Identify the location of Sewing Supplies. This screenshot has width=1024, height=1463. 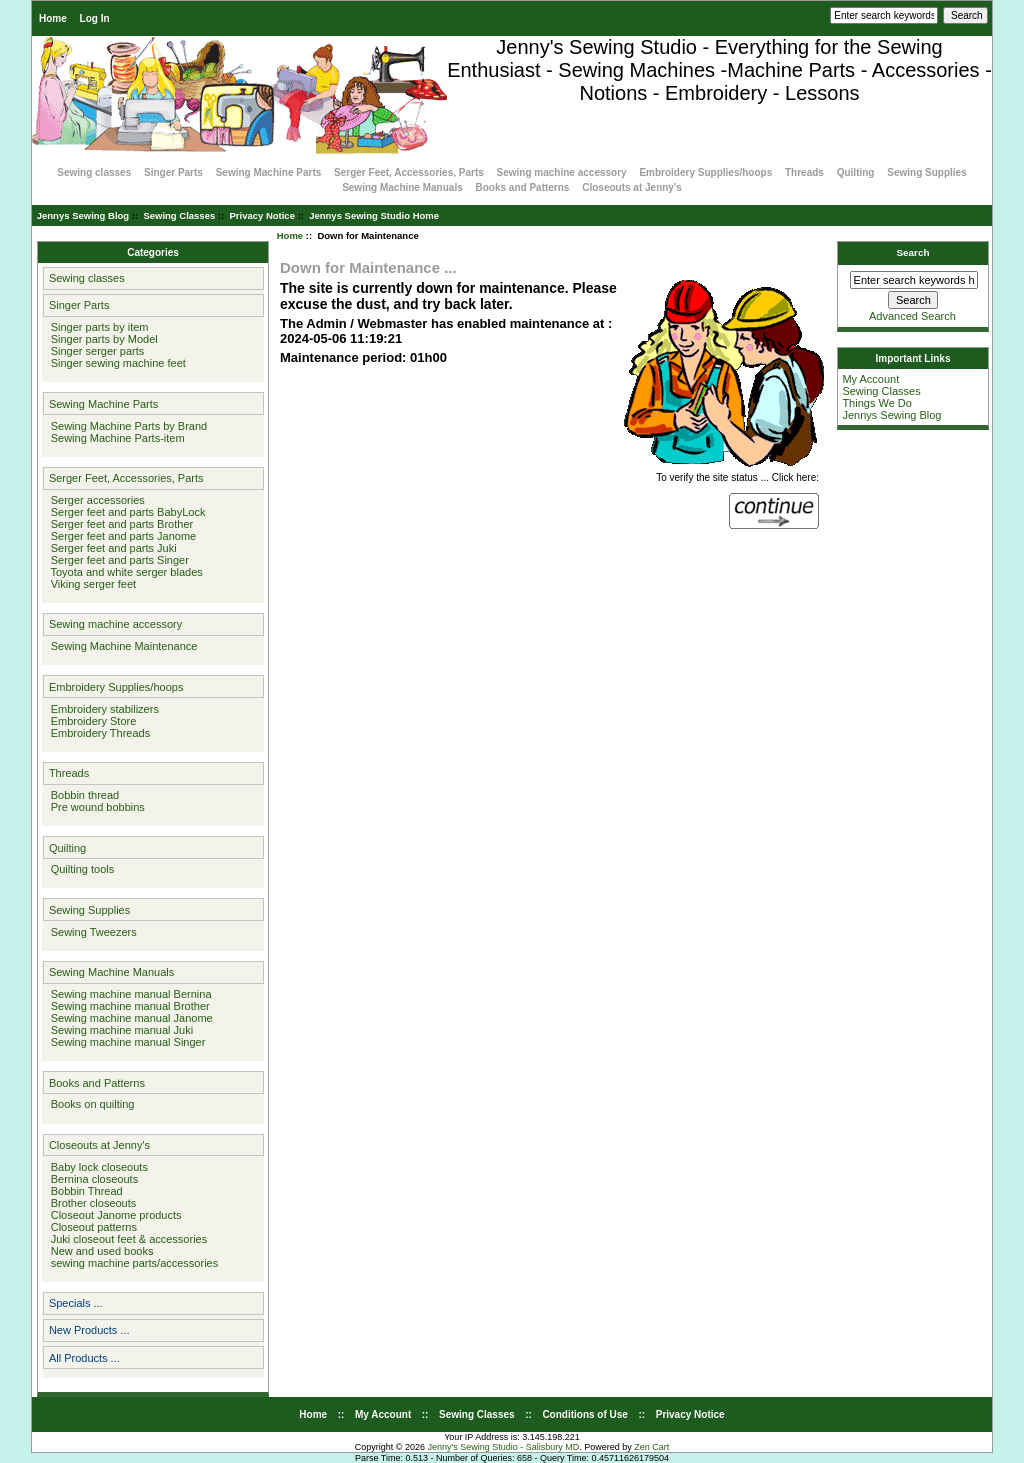
(926, 172).